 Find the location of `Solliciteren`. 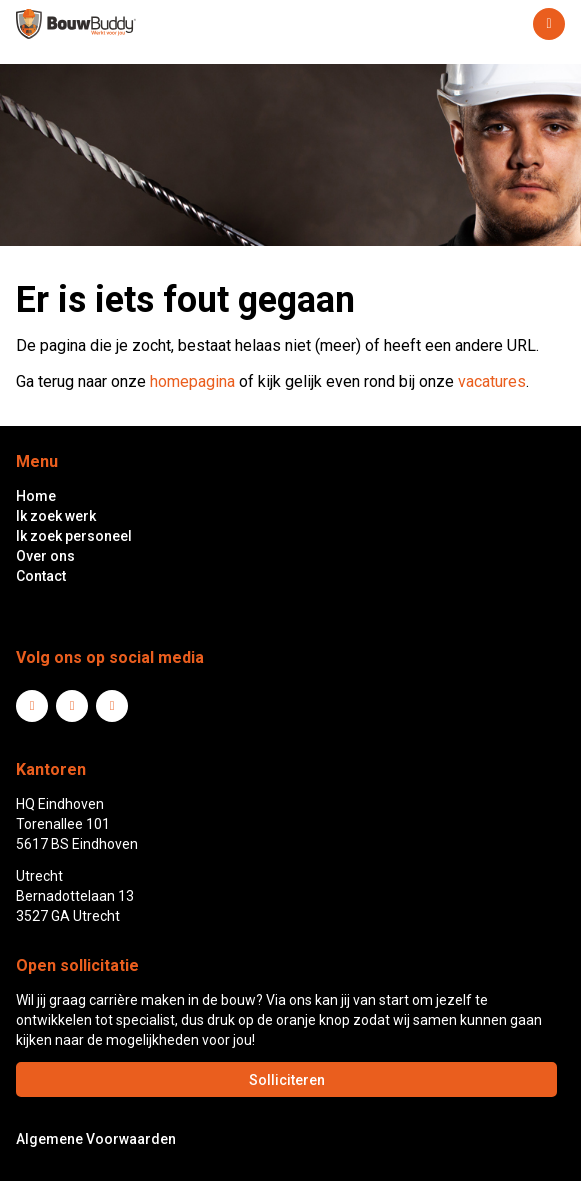

Solliciteren is located at coordinates (287, 1080).